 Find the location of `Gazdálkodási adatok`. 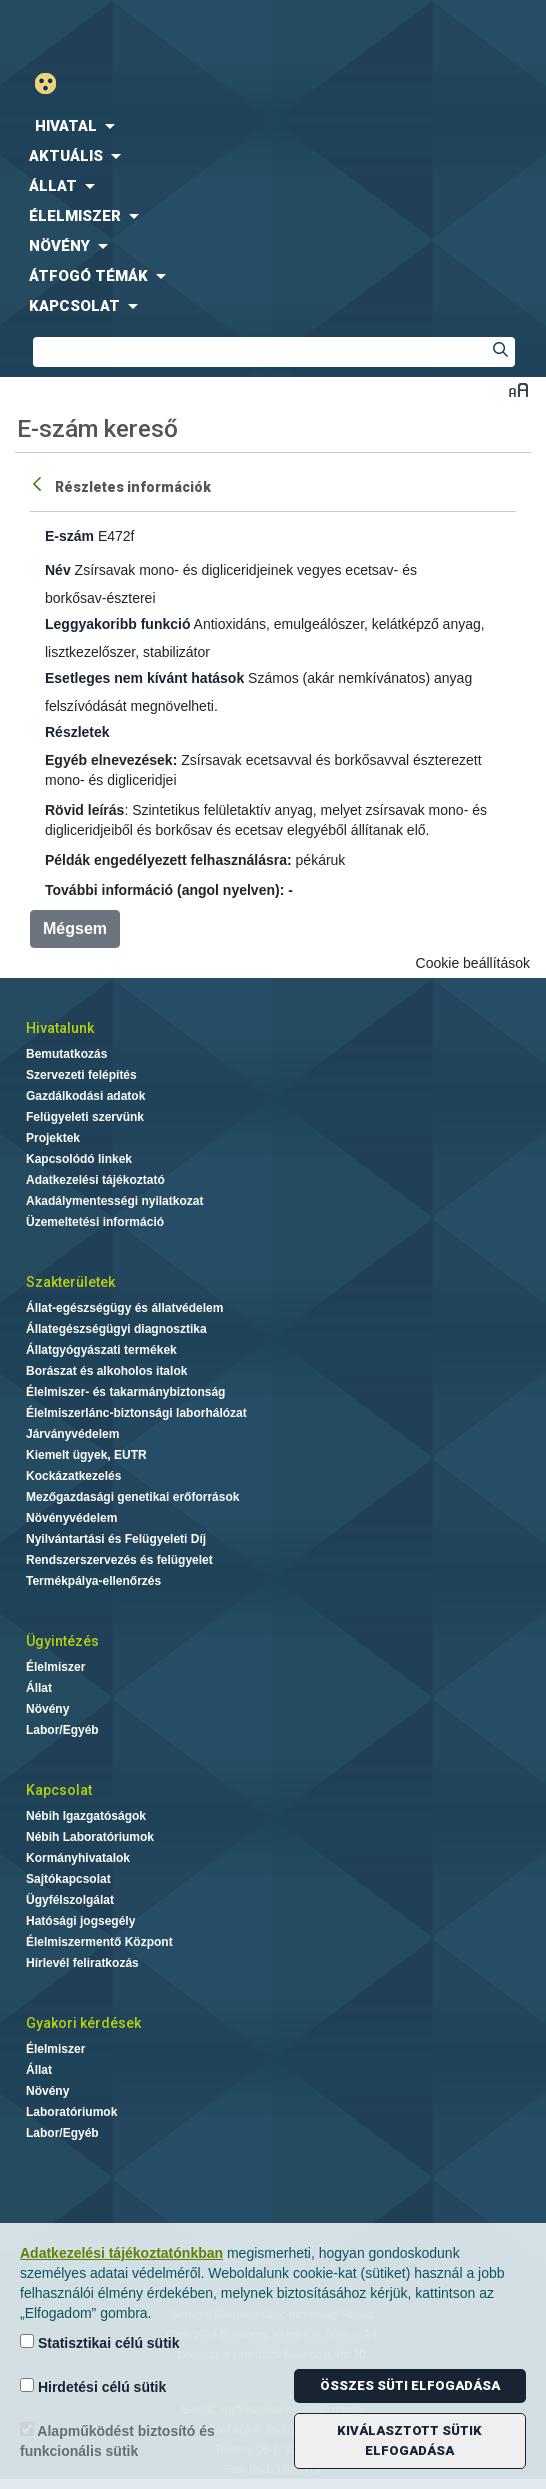

Gazdálkodási adatok is located at coordinates (85, 1096).